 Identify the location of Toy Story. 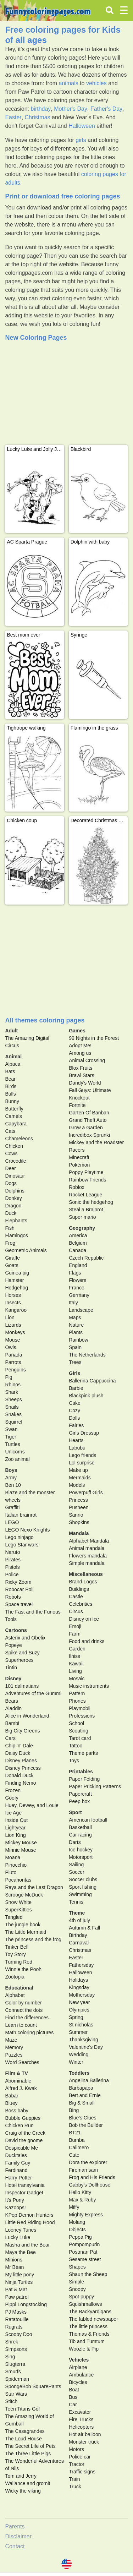
(15, 1954).